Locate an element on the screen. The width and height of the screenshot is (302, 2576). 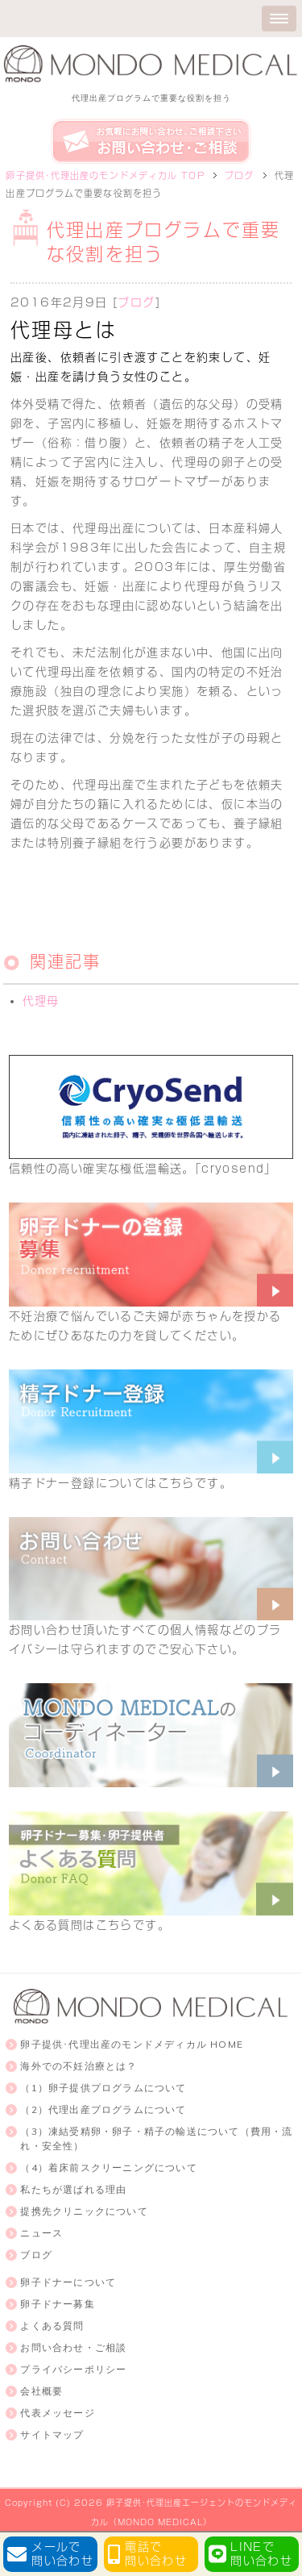
メールで問い合わせ is located at coordinates (62, 2553).